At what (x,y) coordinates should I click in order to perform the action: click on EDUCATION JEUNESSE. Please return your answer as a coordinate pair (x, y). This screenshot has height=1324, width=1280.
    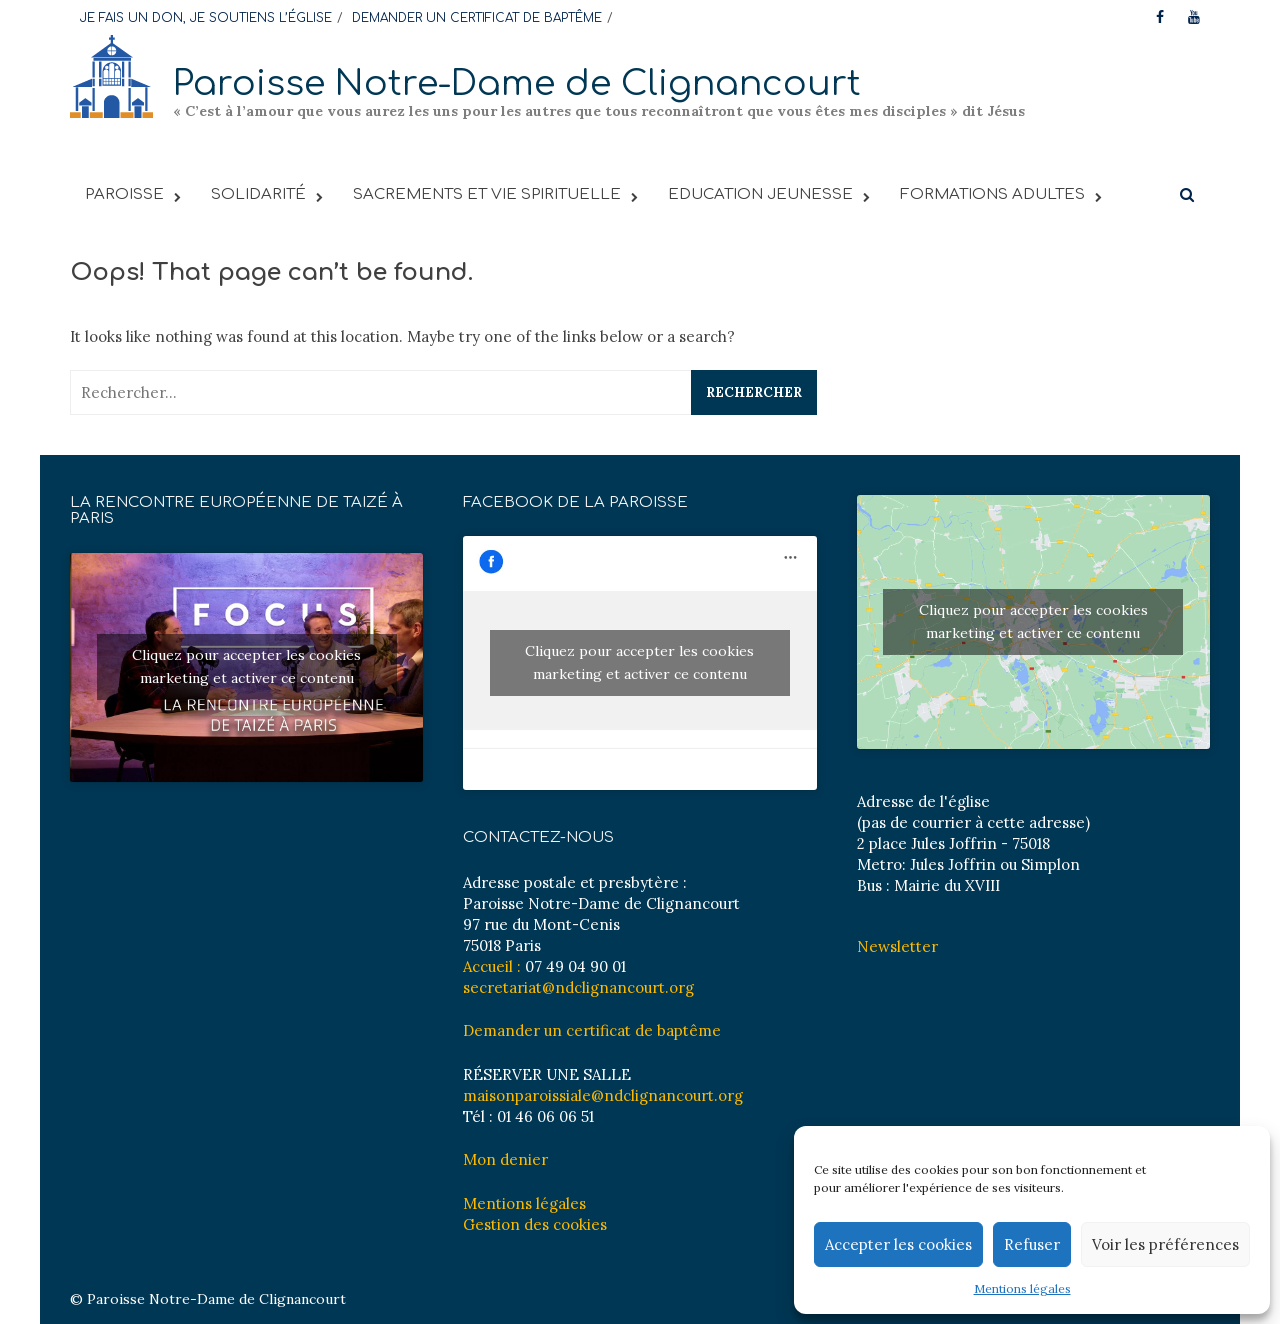
    Looking at the image, I should click on (760, 194).